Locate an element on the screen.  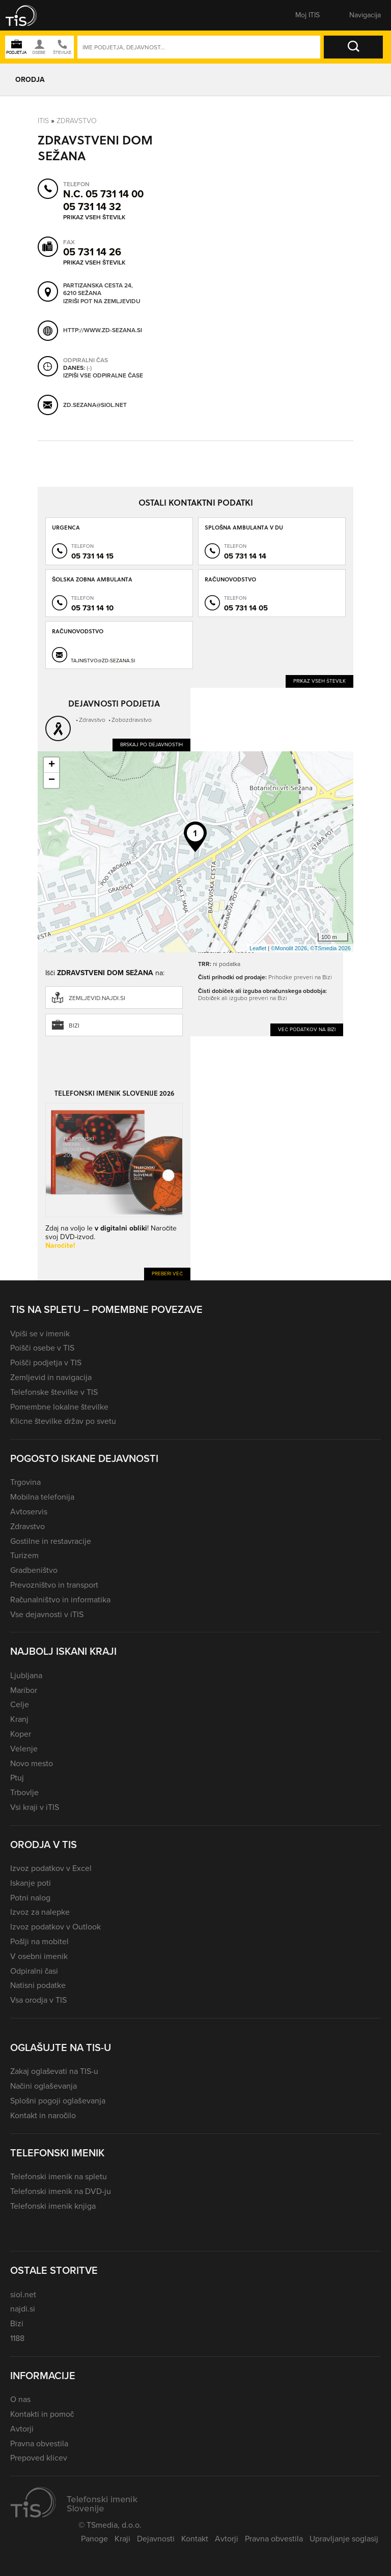
Kontakt in naročilo is located at coordinates (43, 2115).